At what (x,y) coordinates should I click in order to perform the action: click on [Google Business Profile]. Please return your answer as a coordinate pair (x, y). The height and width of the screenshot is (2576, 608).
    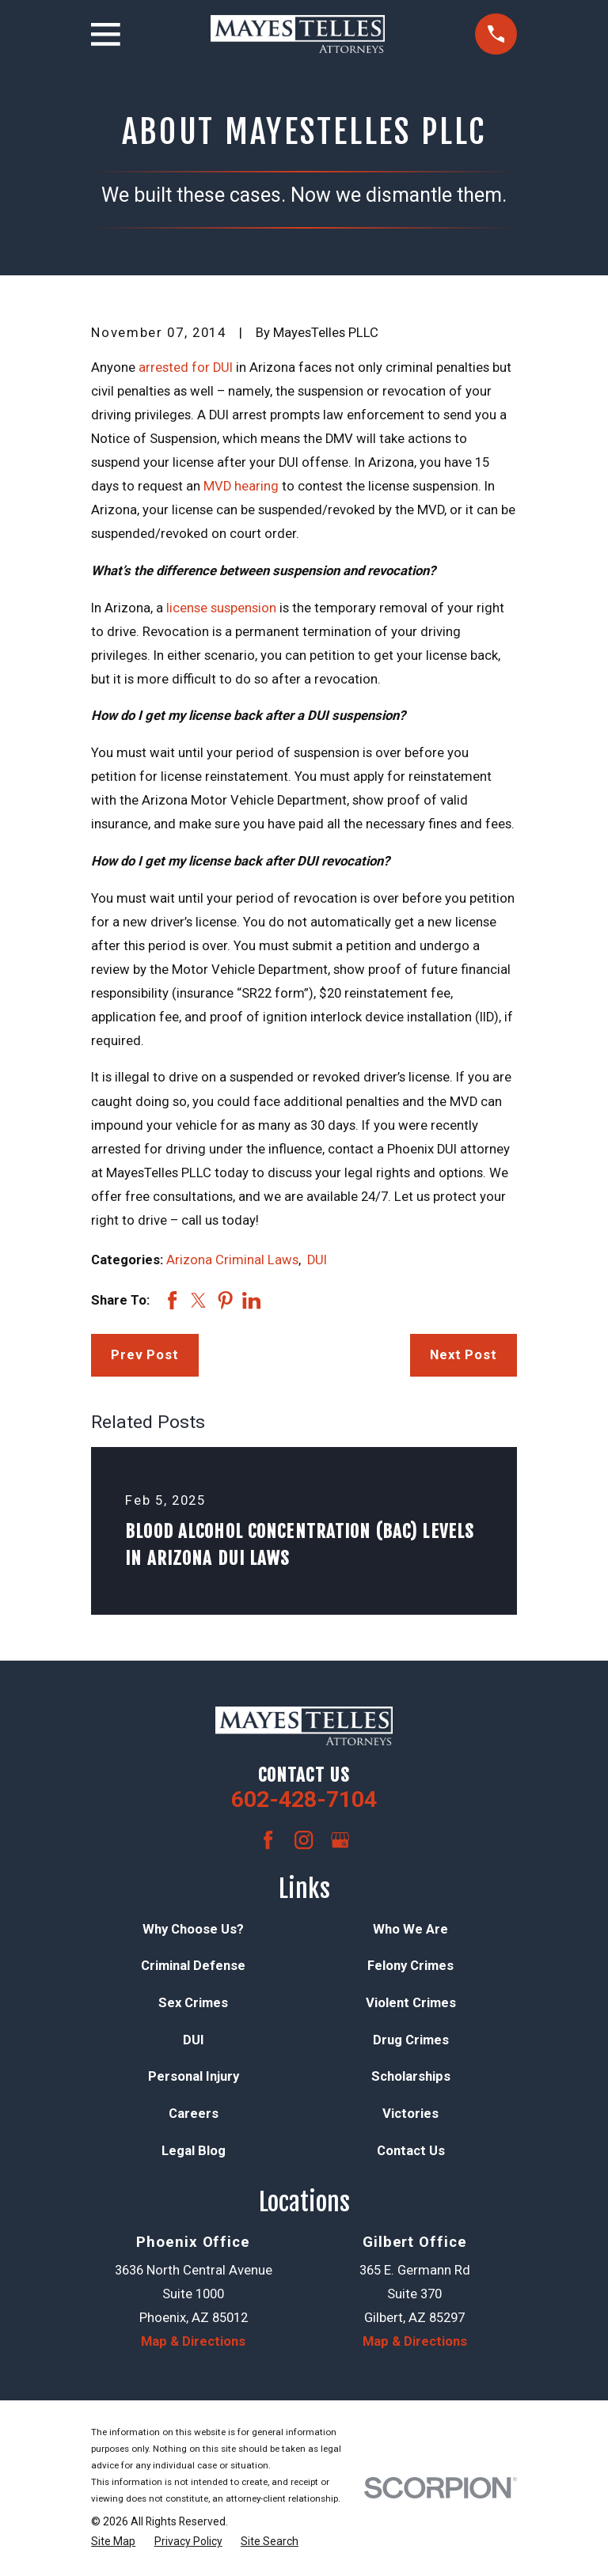
    Looking at the image, I should click on (340, 1840).